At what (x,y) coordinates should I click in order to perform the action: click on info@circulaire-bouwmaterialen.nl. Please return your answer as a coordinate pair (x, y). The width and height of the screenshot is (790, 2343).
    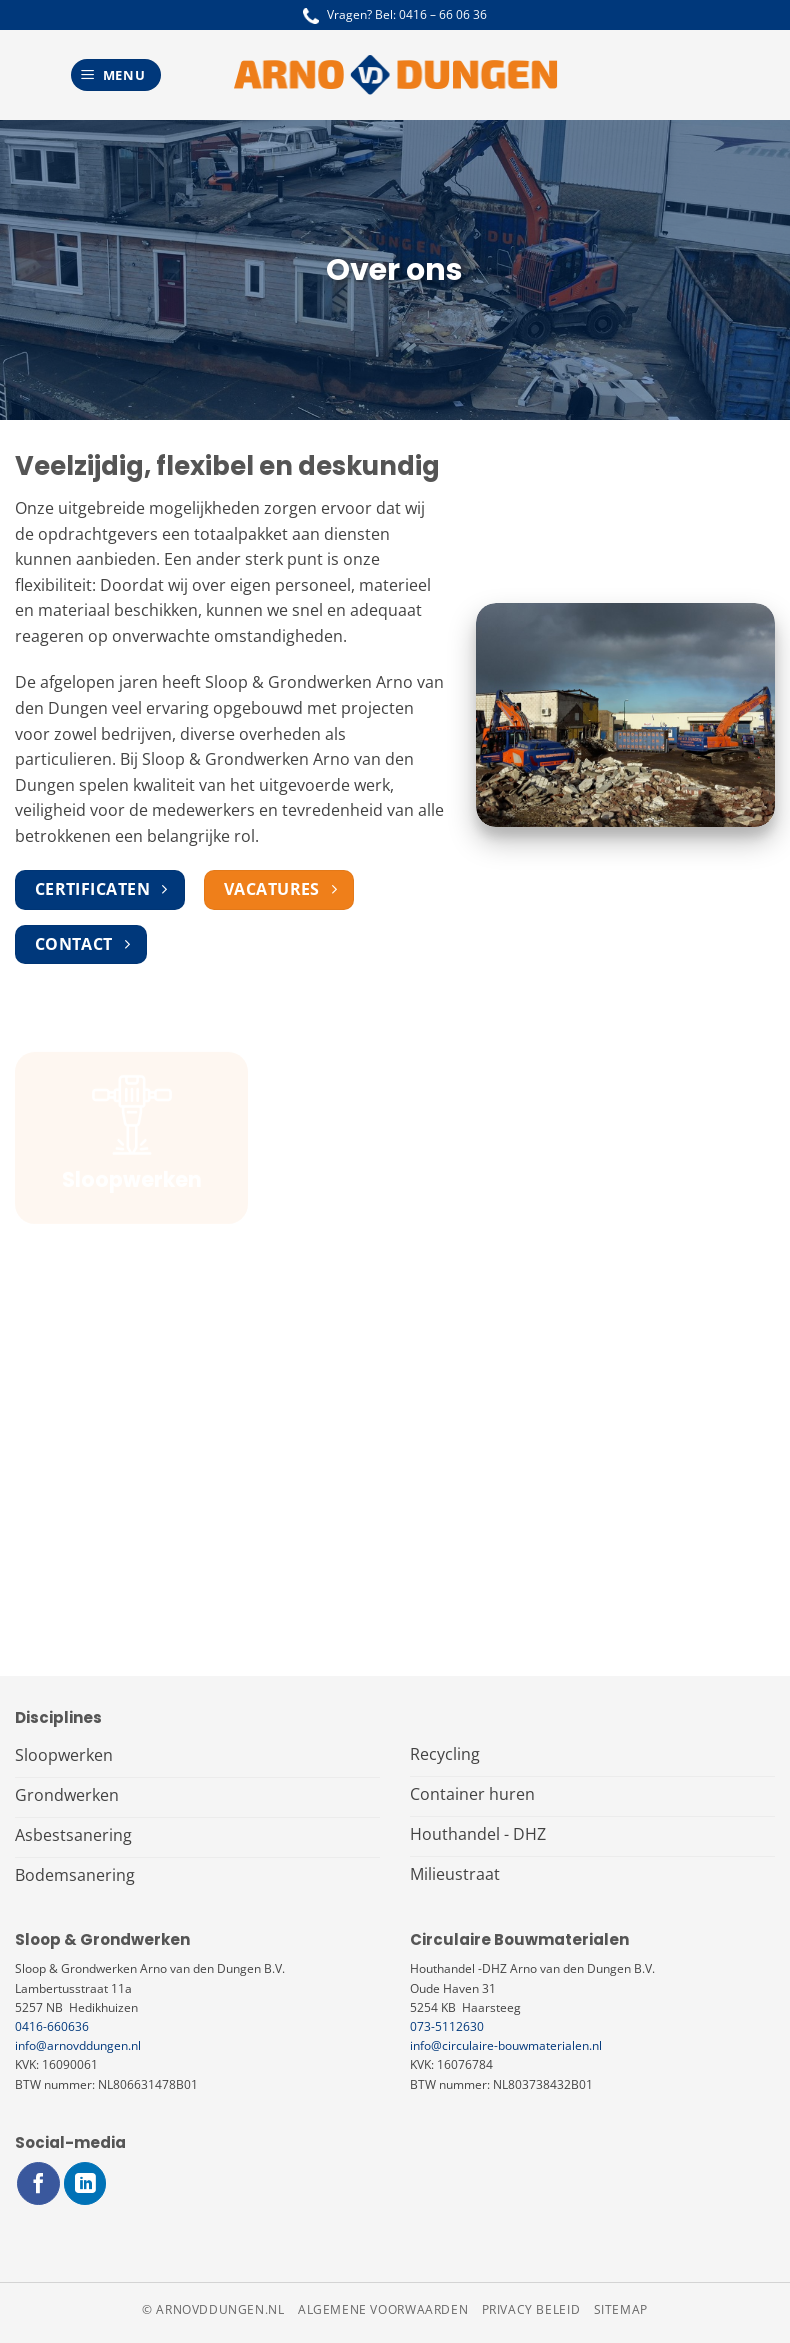
    Looking at the image, I should click on (506, 2045).